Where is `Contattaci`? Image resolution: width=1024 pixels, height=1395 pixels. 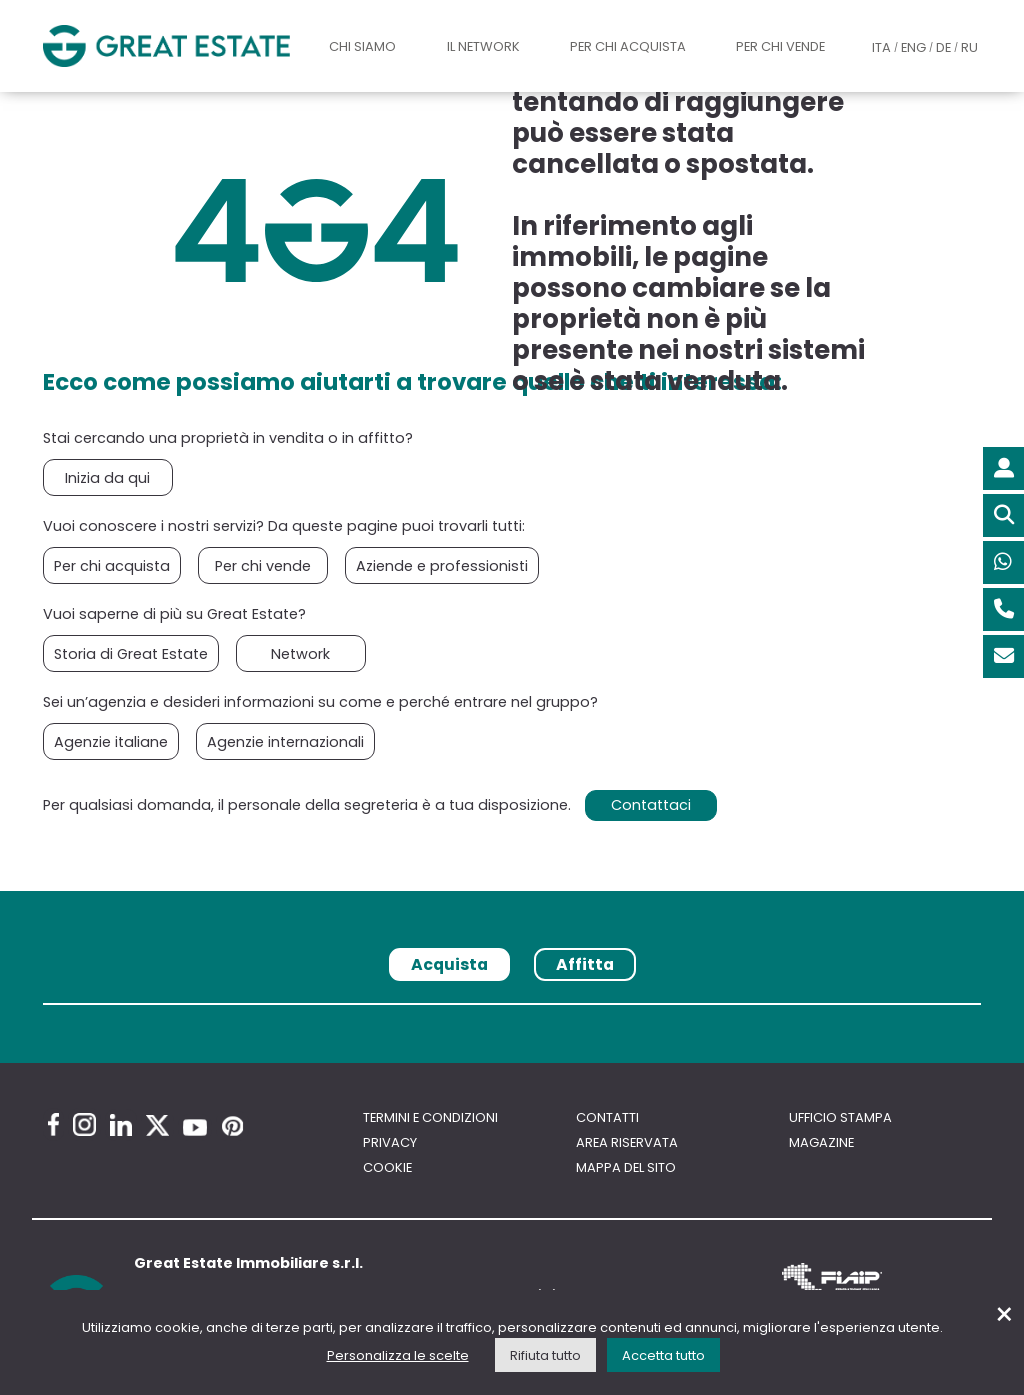 Contattaci is located at coordinates (651, 805).